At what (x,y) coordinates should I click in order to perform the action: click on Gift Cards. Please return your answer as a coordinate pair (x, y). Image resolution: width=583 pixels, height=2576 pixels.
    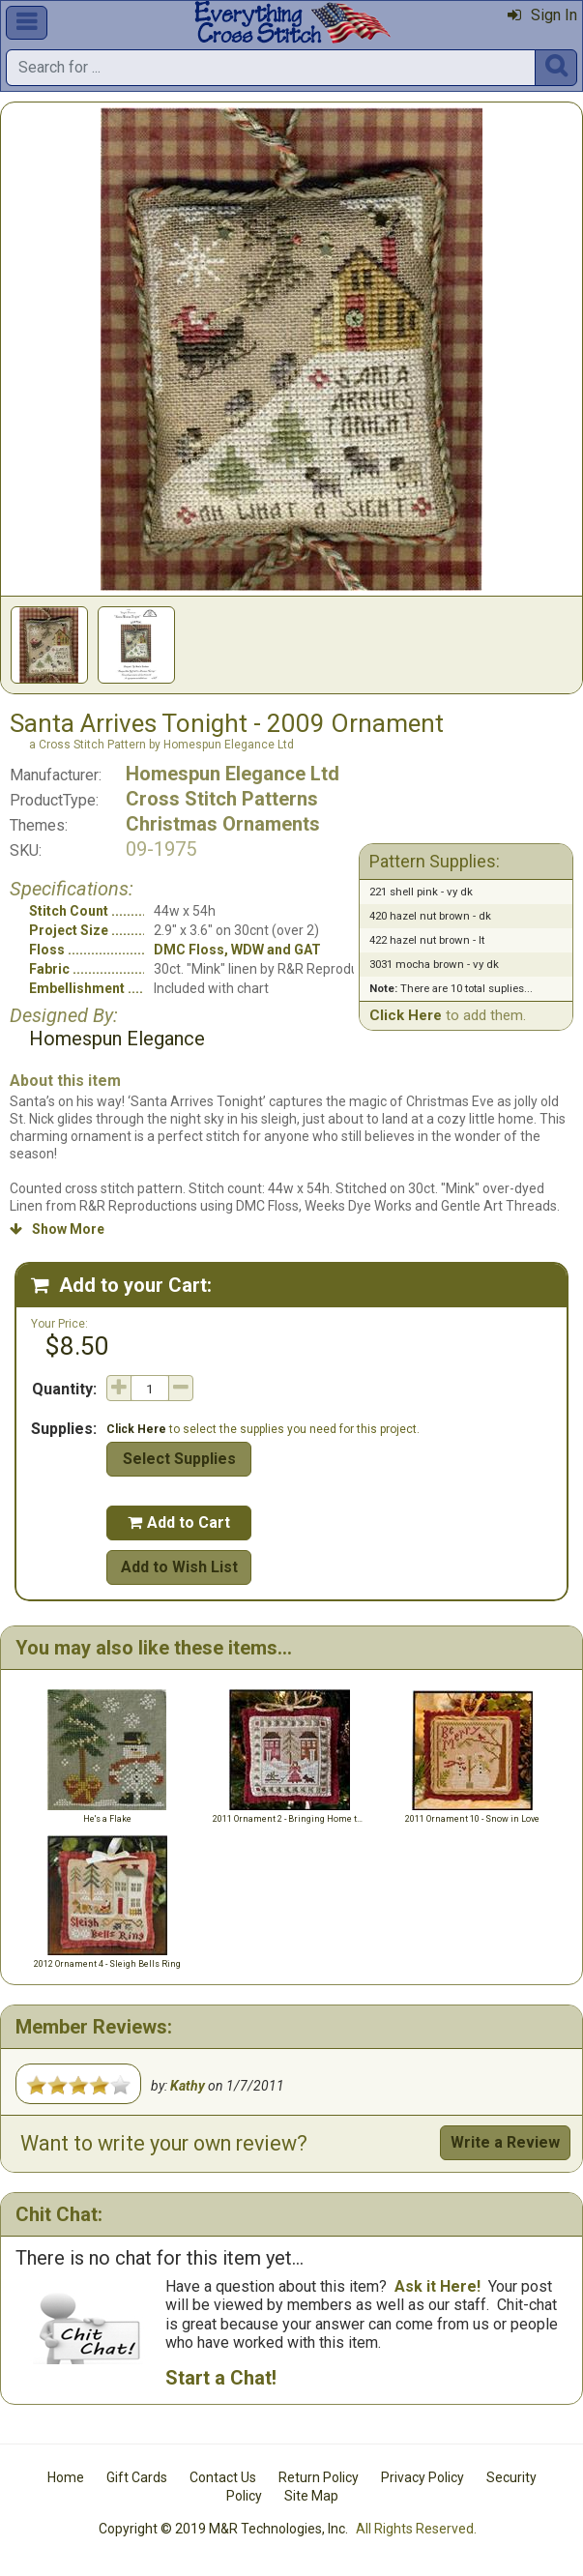
    Looking at the image, I should click on (136, 2477).